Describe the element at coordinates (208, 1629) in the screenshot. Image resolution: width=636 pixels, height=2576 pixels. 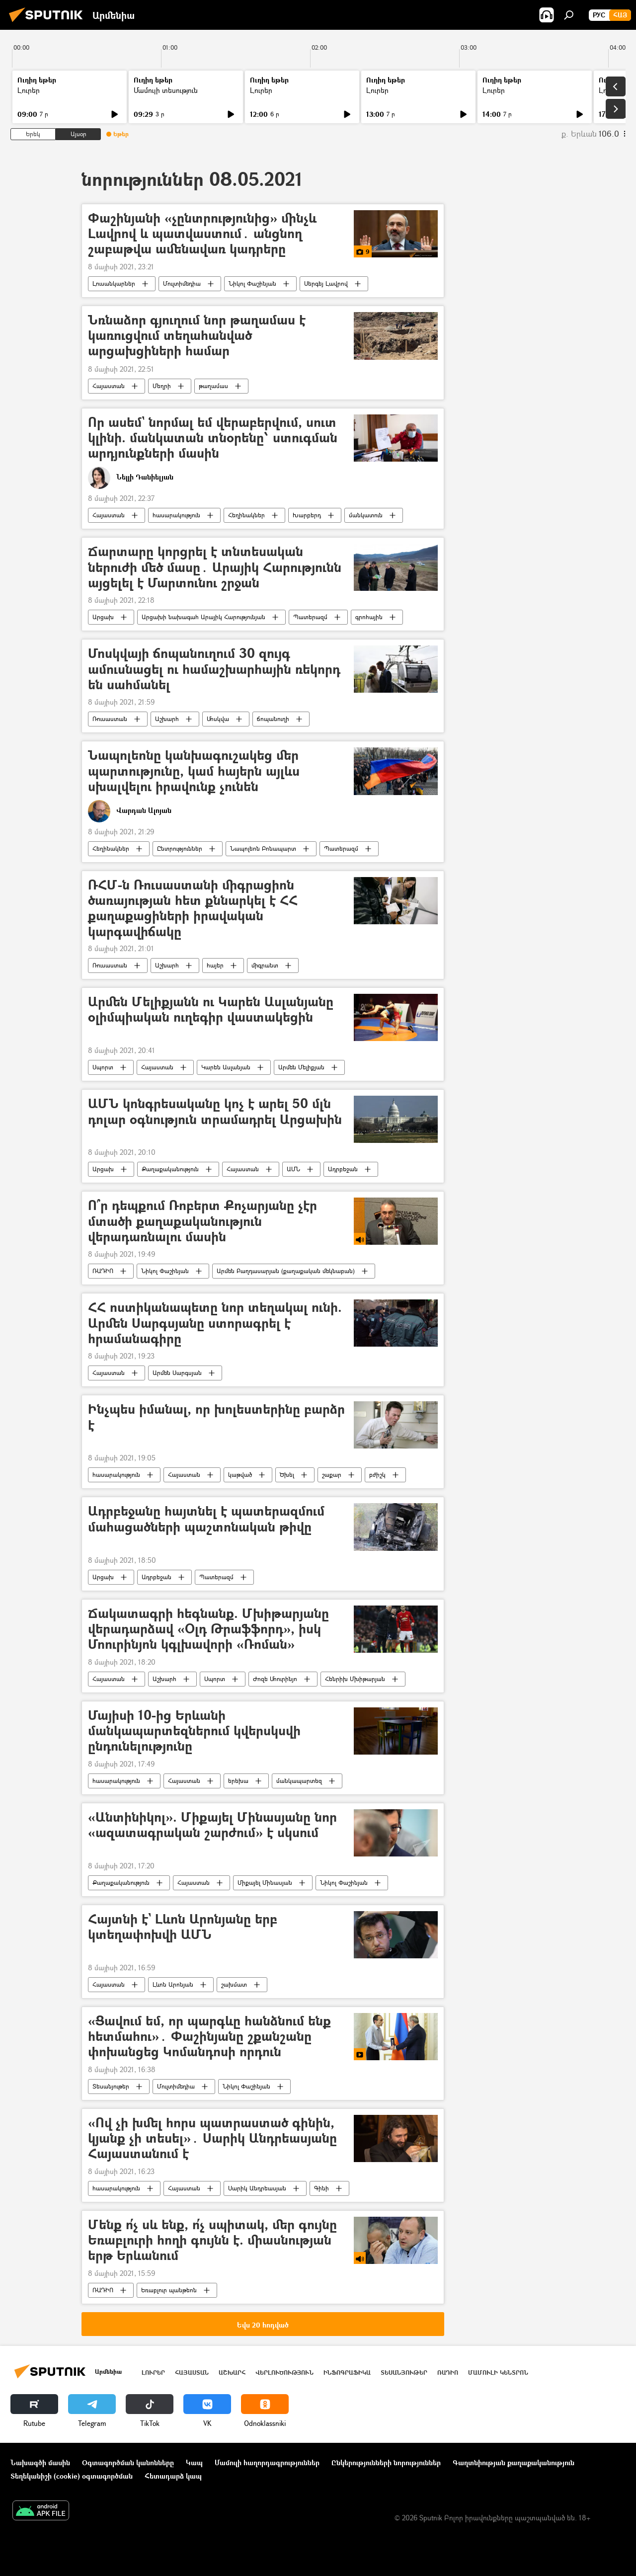
I see `Ճակատագրի հեգնանք. Մխիթարյանը վերադարձավ «Օլդ Թրաֆֆորդ», իսկ Մոուրինյոն կգլխավորի «Ռոման»` at that location.